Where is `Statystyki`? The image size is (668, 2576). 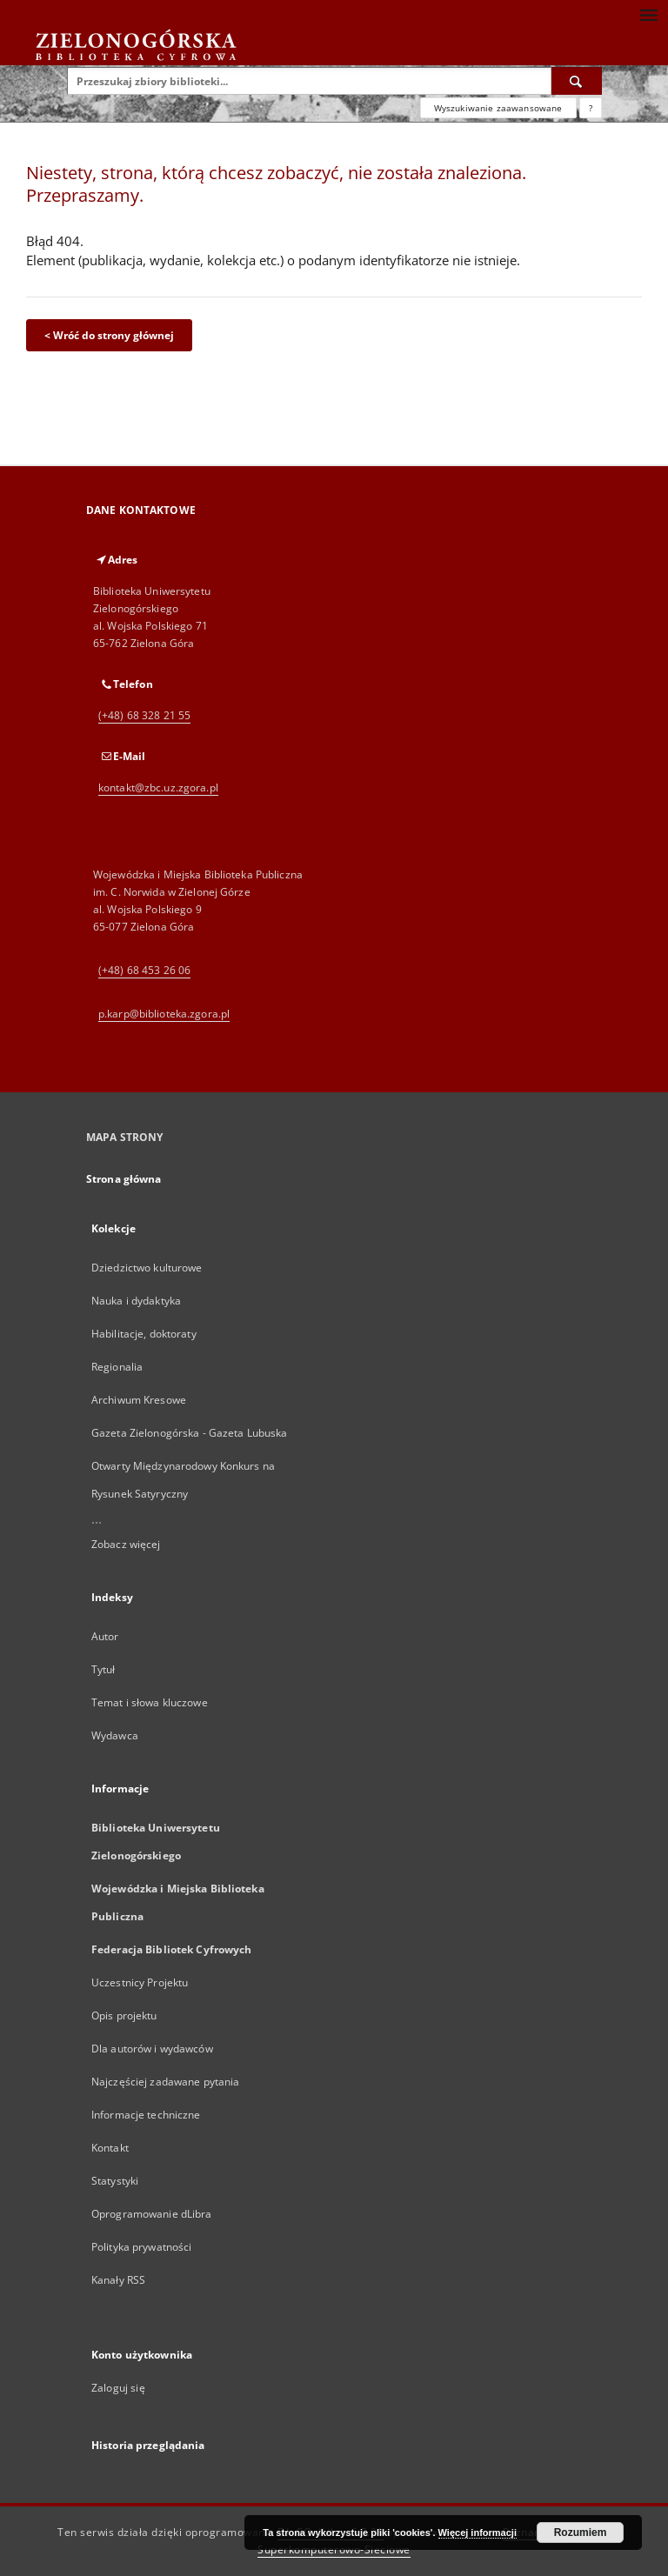
Statystyki is located at coordinates (114, 2180).